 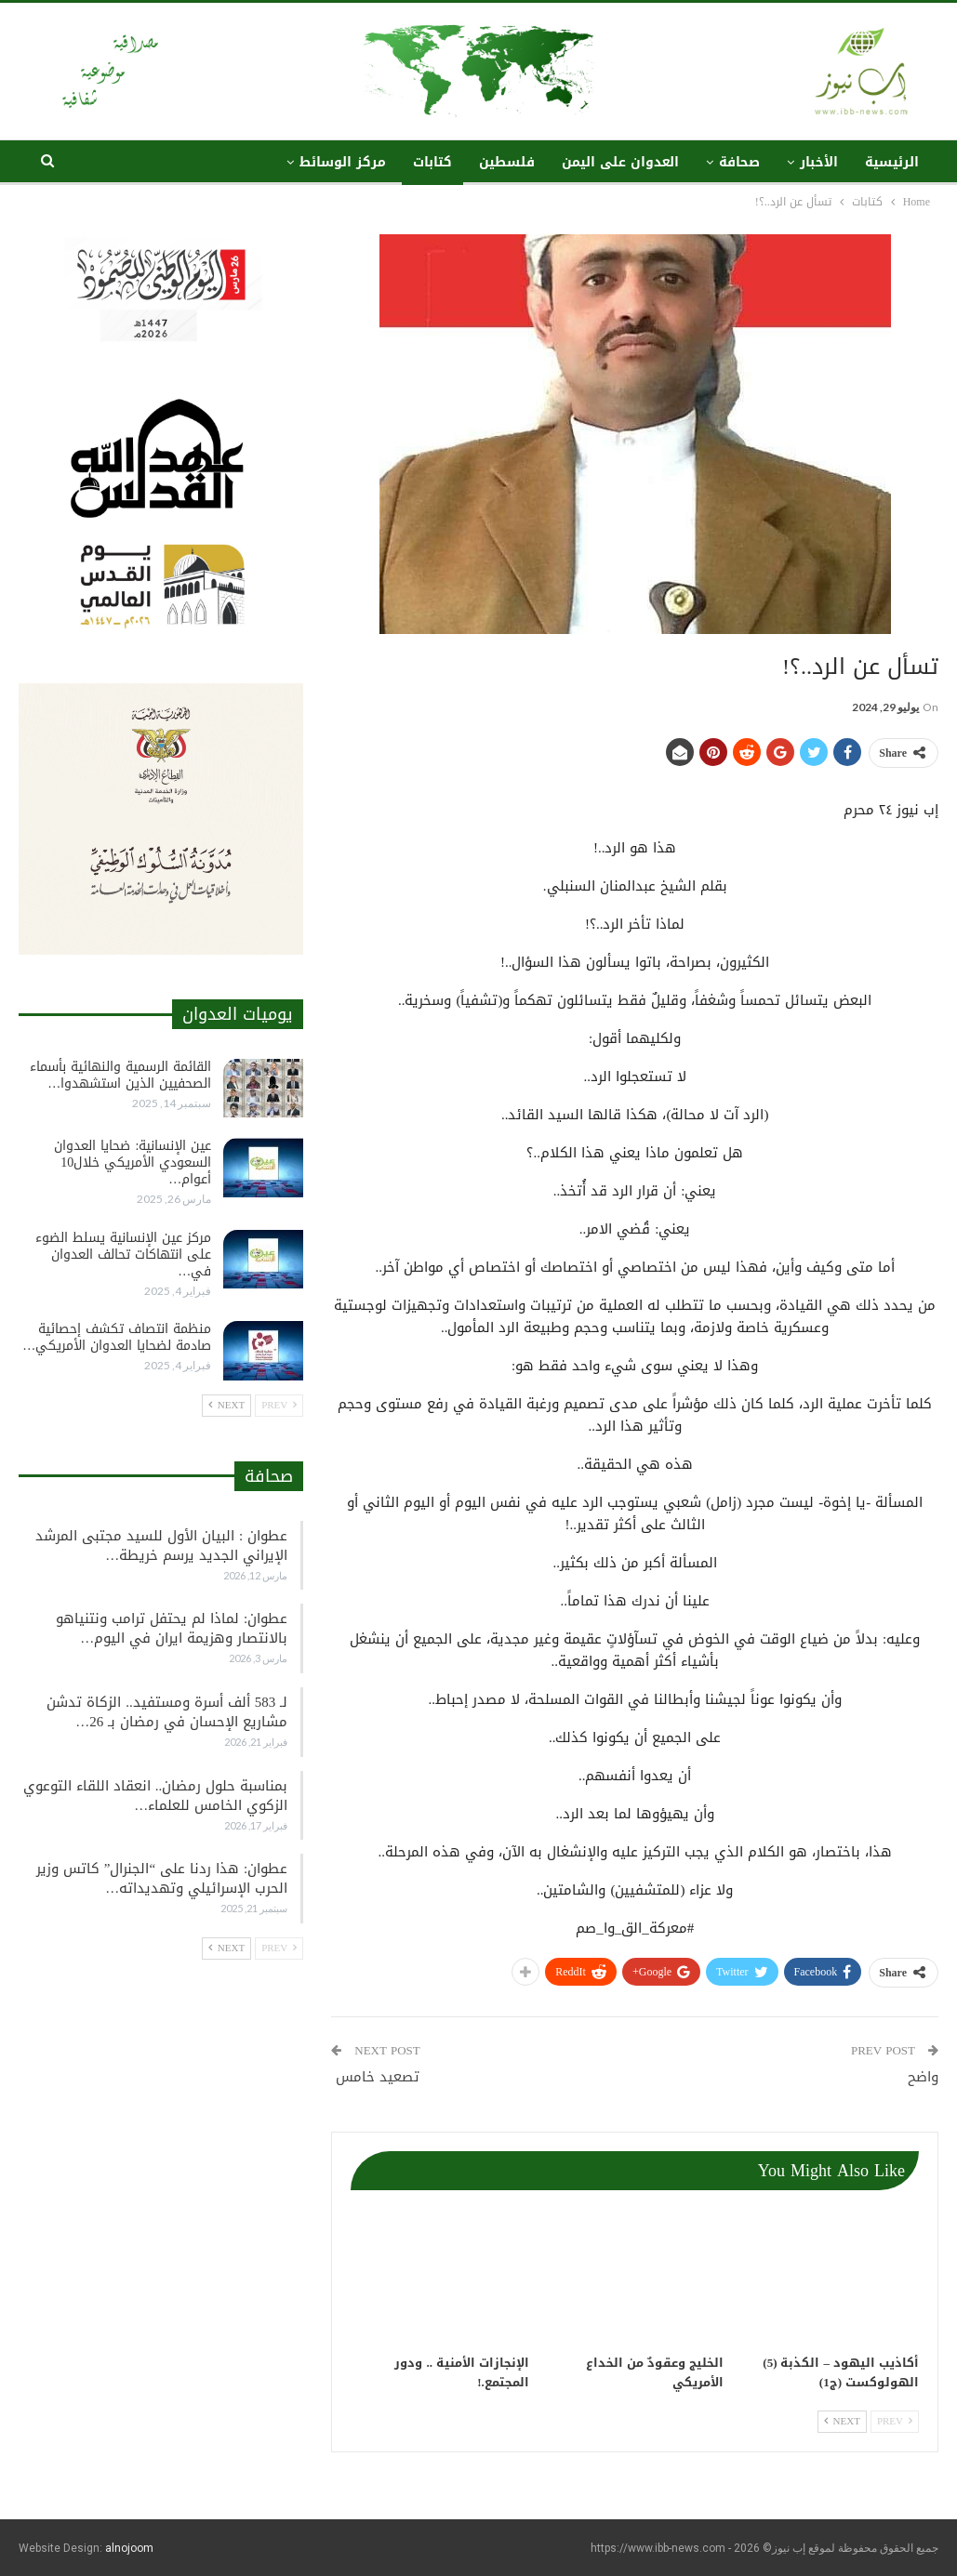 What do you see at coordinates (167, 1712) in the screenshot?
I see `لـ 583 ألف أسرة ومستفيد.. الزكاة تدشن مشاريع الإحسان في رمضان بـ 26…` at bounding box center [167, 1712].